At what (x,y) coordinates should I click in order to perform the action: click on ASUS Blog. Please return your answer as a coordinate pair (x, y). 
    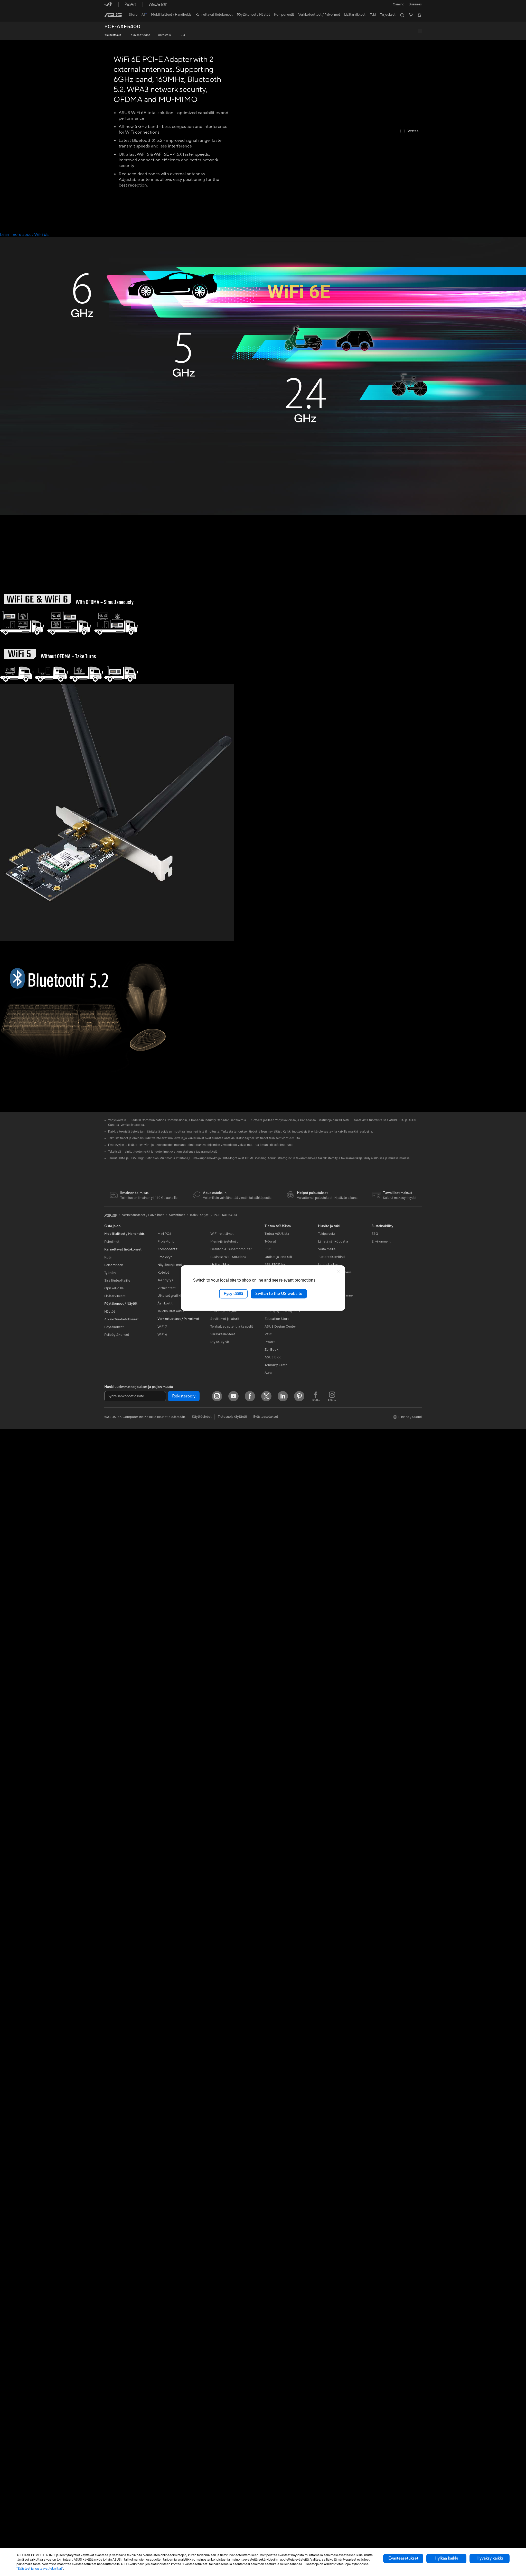
    Looking at the image, I should click on (273, 2494).